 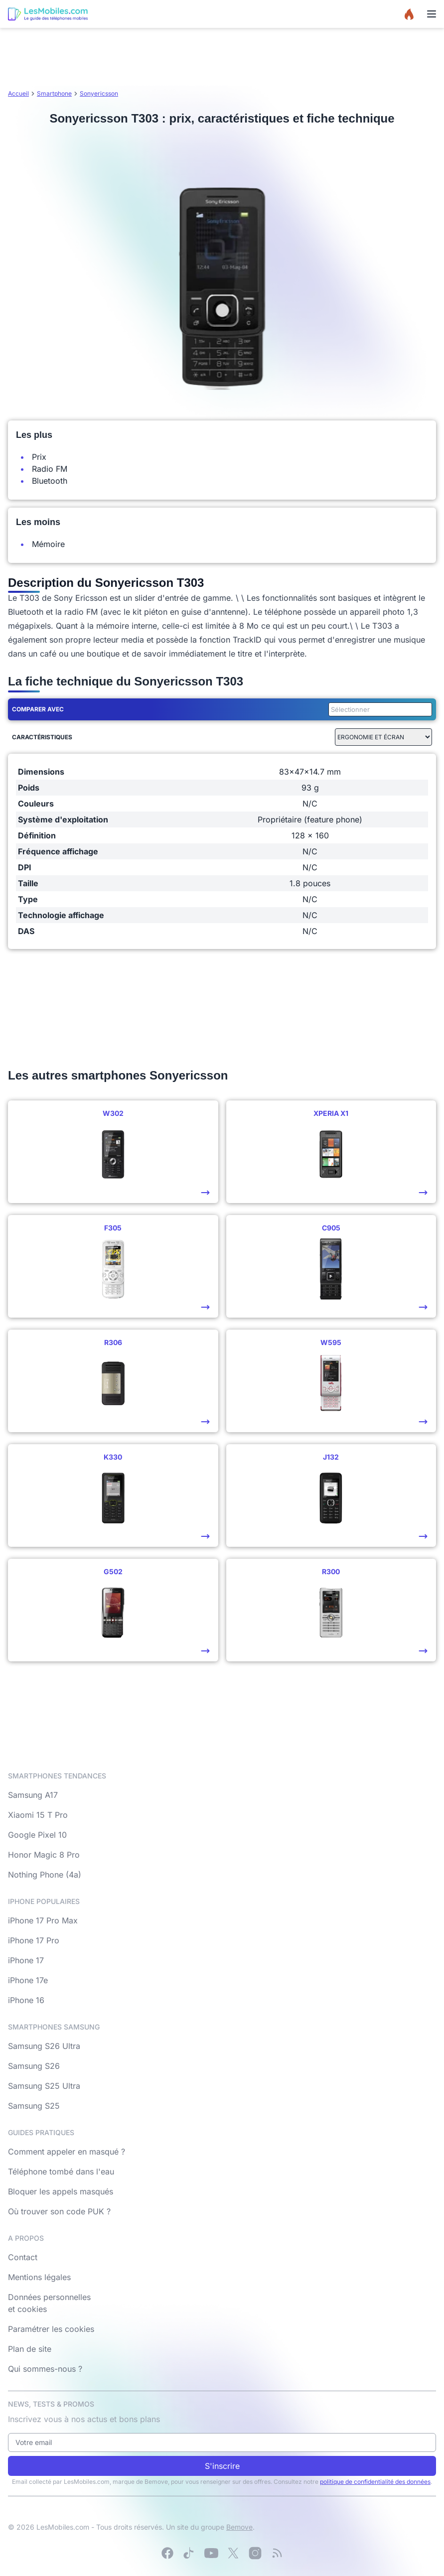 What do you see at coordinates (222, 2466) in the screenshot?
I see `S'inscrire` at bounding box center [222, 2466].